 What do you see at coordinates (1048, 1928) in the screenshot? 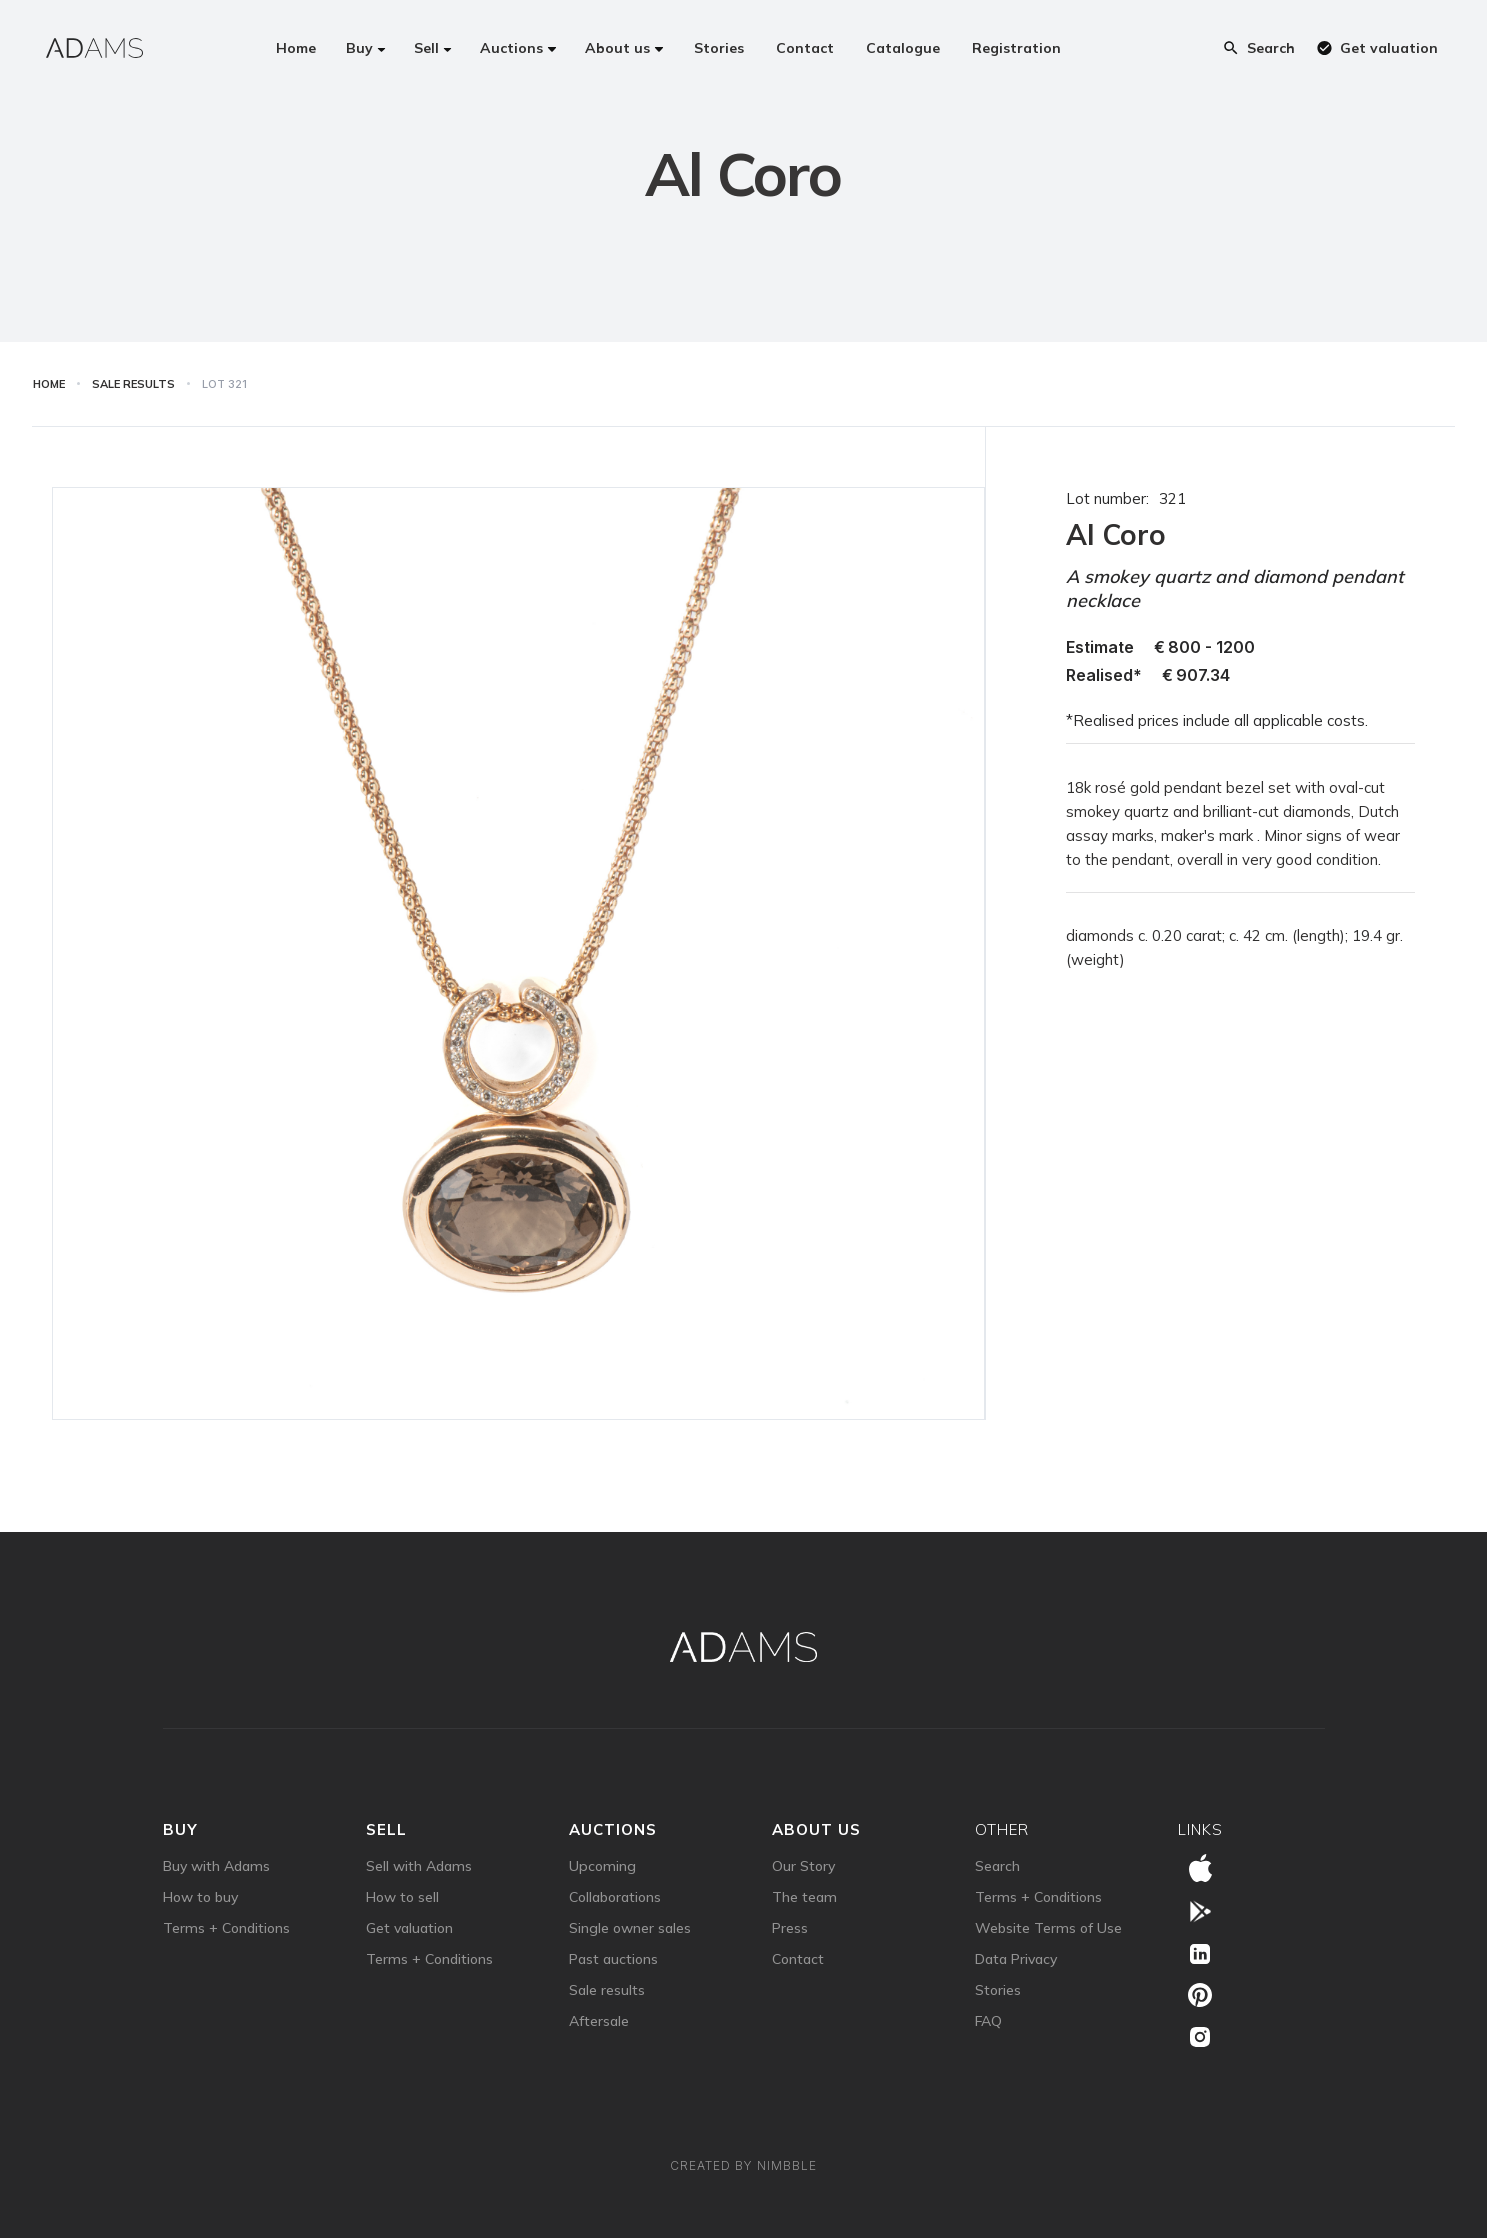
I see `Website Terms of Use` at bounding box center [1048, 1928].